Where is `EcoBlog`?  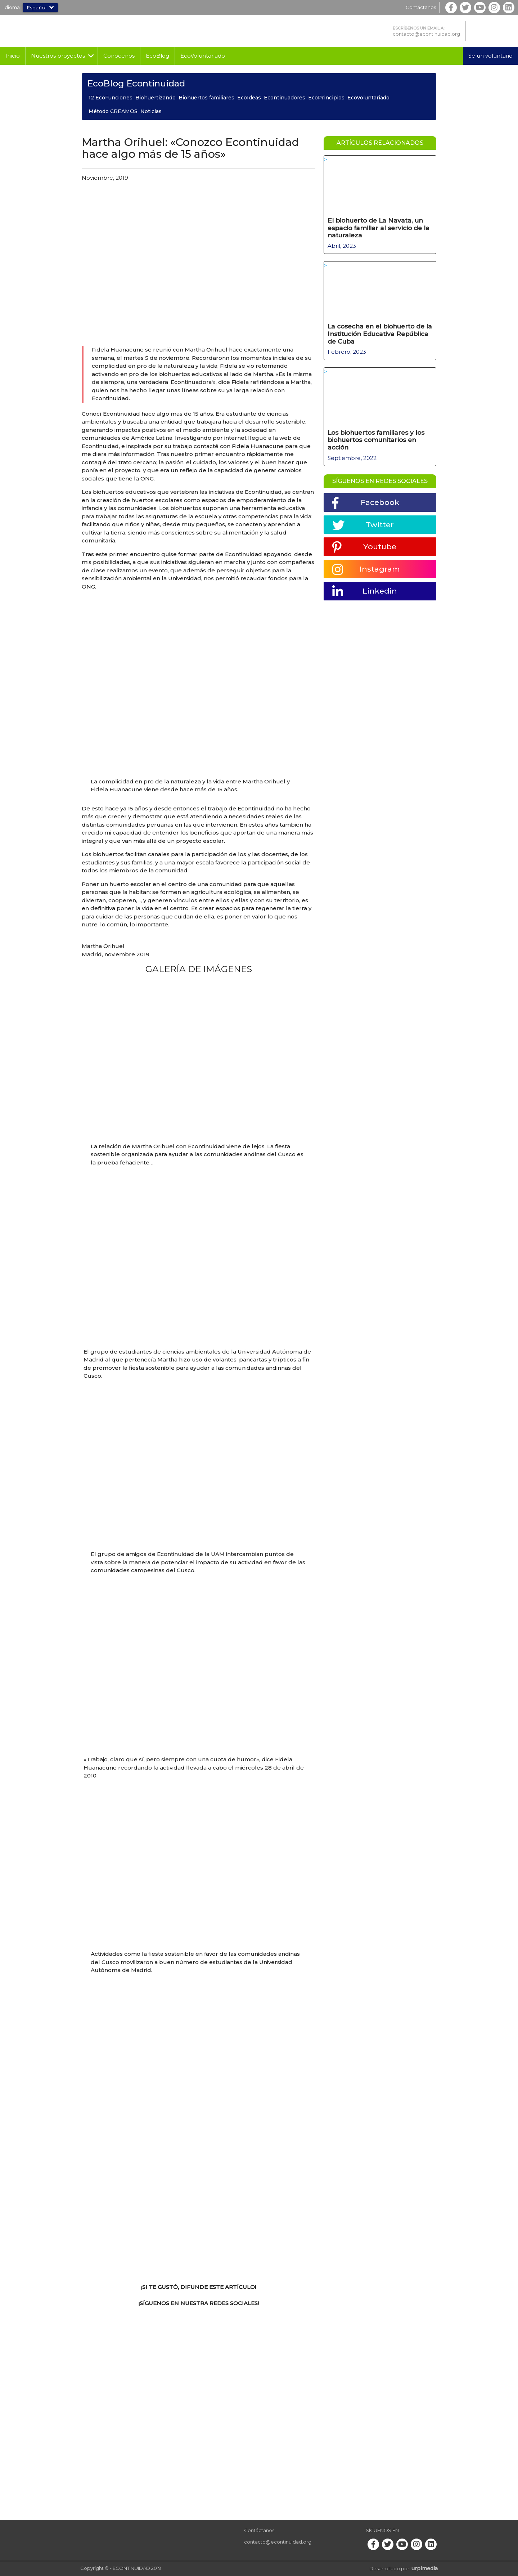
EcoBlog is located at coordinates (157, 55).